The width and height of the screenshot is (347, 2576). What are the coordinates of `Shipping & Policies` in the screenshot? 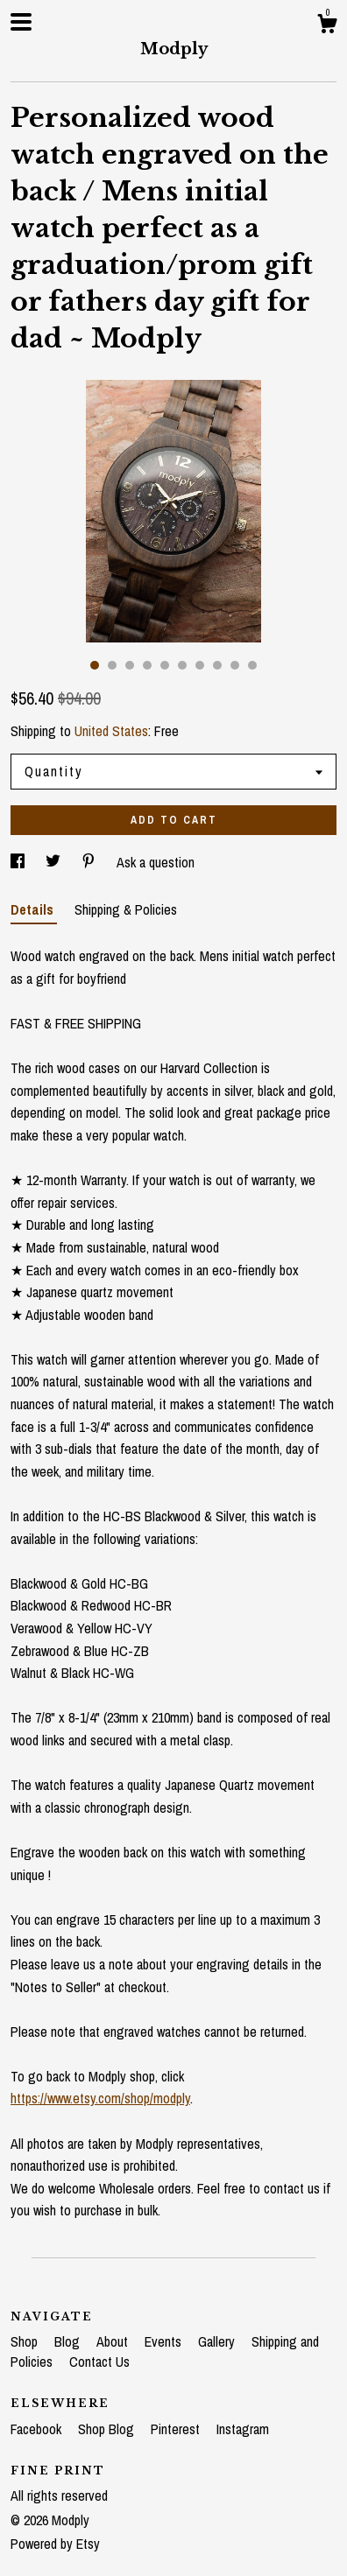 It's located at (125, 909).